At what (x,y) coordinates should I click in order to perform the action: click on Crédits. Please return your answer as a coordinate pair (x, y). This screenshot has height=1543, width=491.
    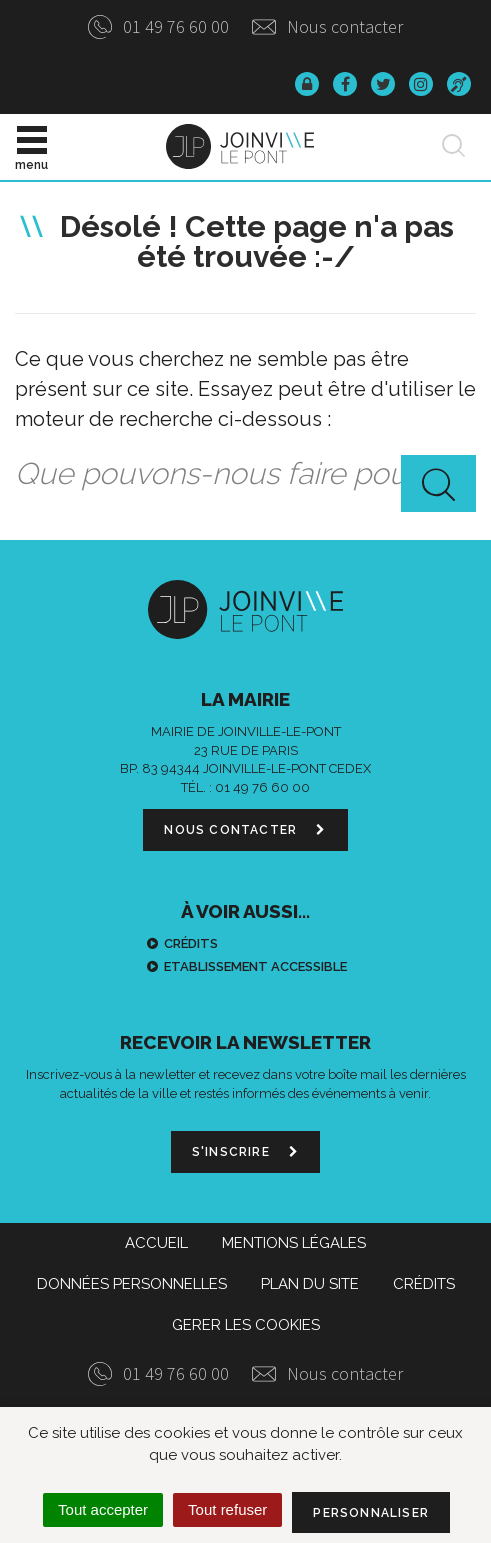
    Looking at the image, I should click on (191, 943).